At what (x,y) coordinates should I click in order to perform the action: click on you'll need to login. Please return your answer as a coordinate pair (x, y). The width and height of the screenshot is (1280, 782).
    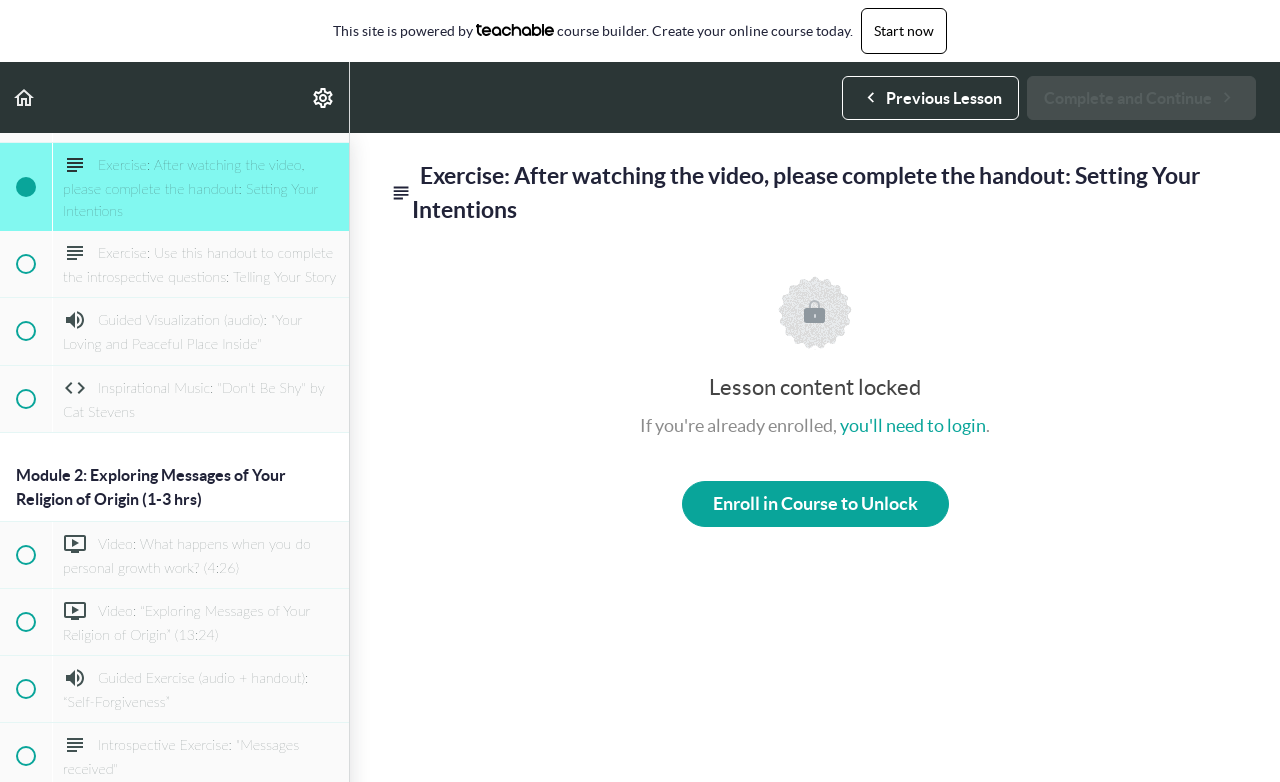
    Looking at the image, I should click on (913, 425).